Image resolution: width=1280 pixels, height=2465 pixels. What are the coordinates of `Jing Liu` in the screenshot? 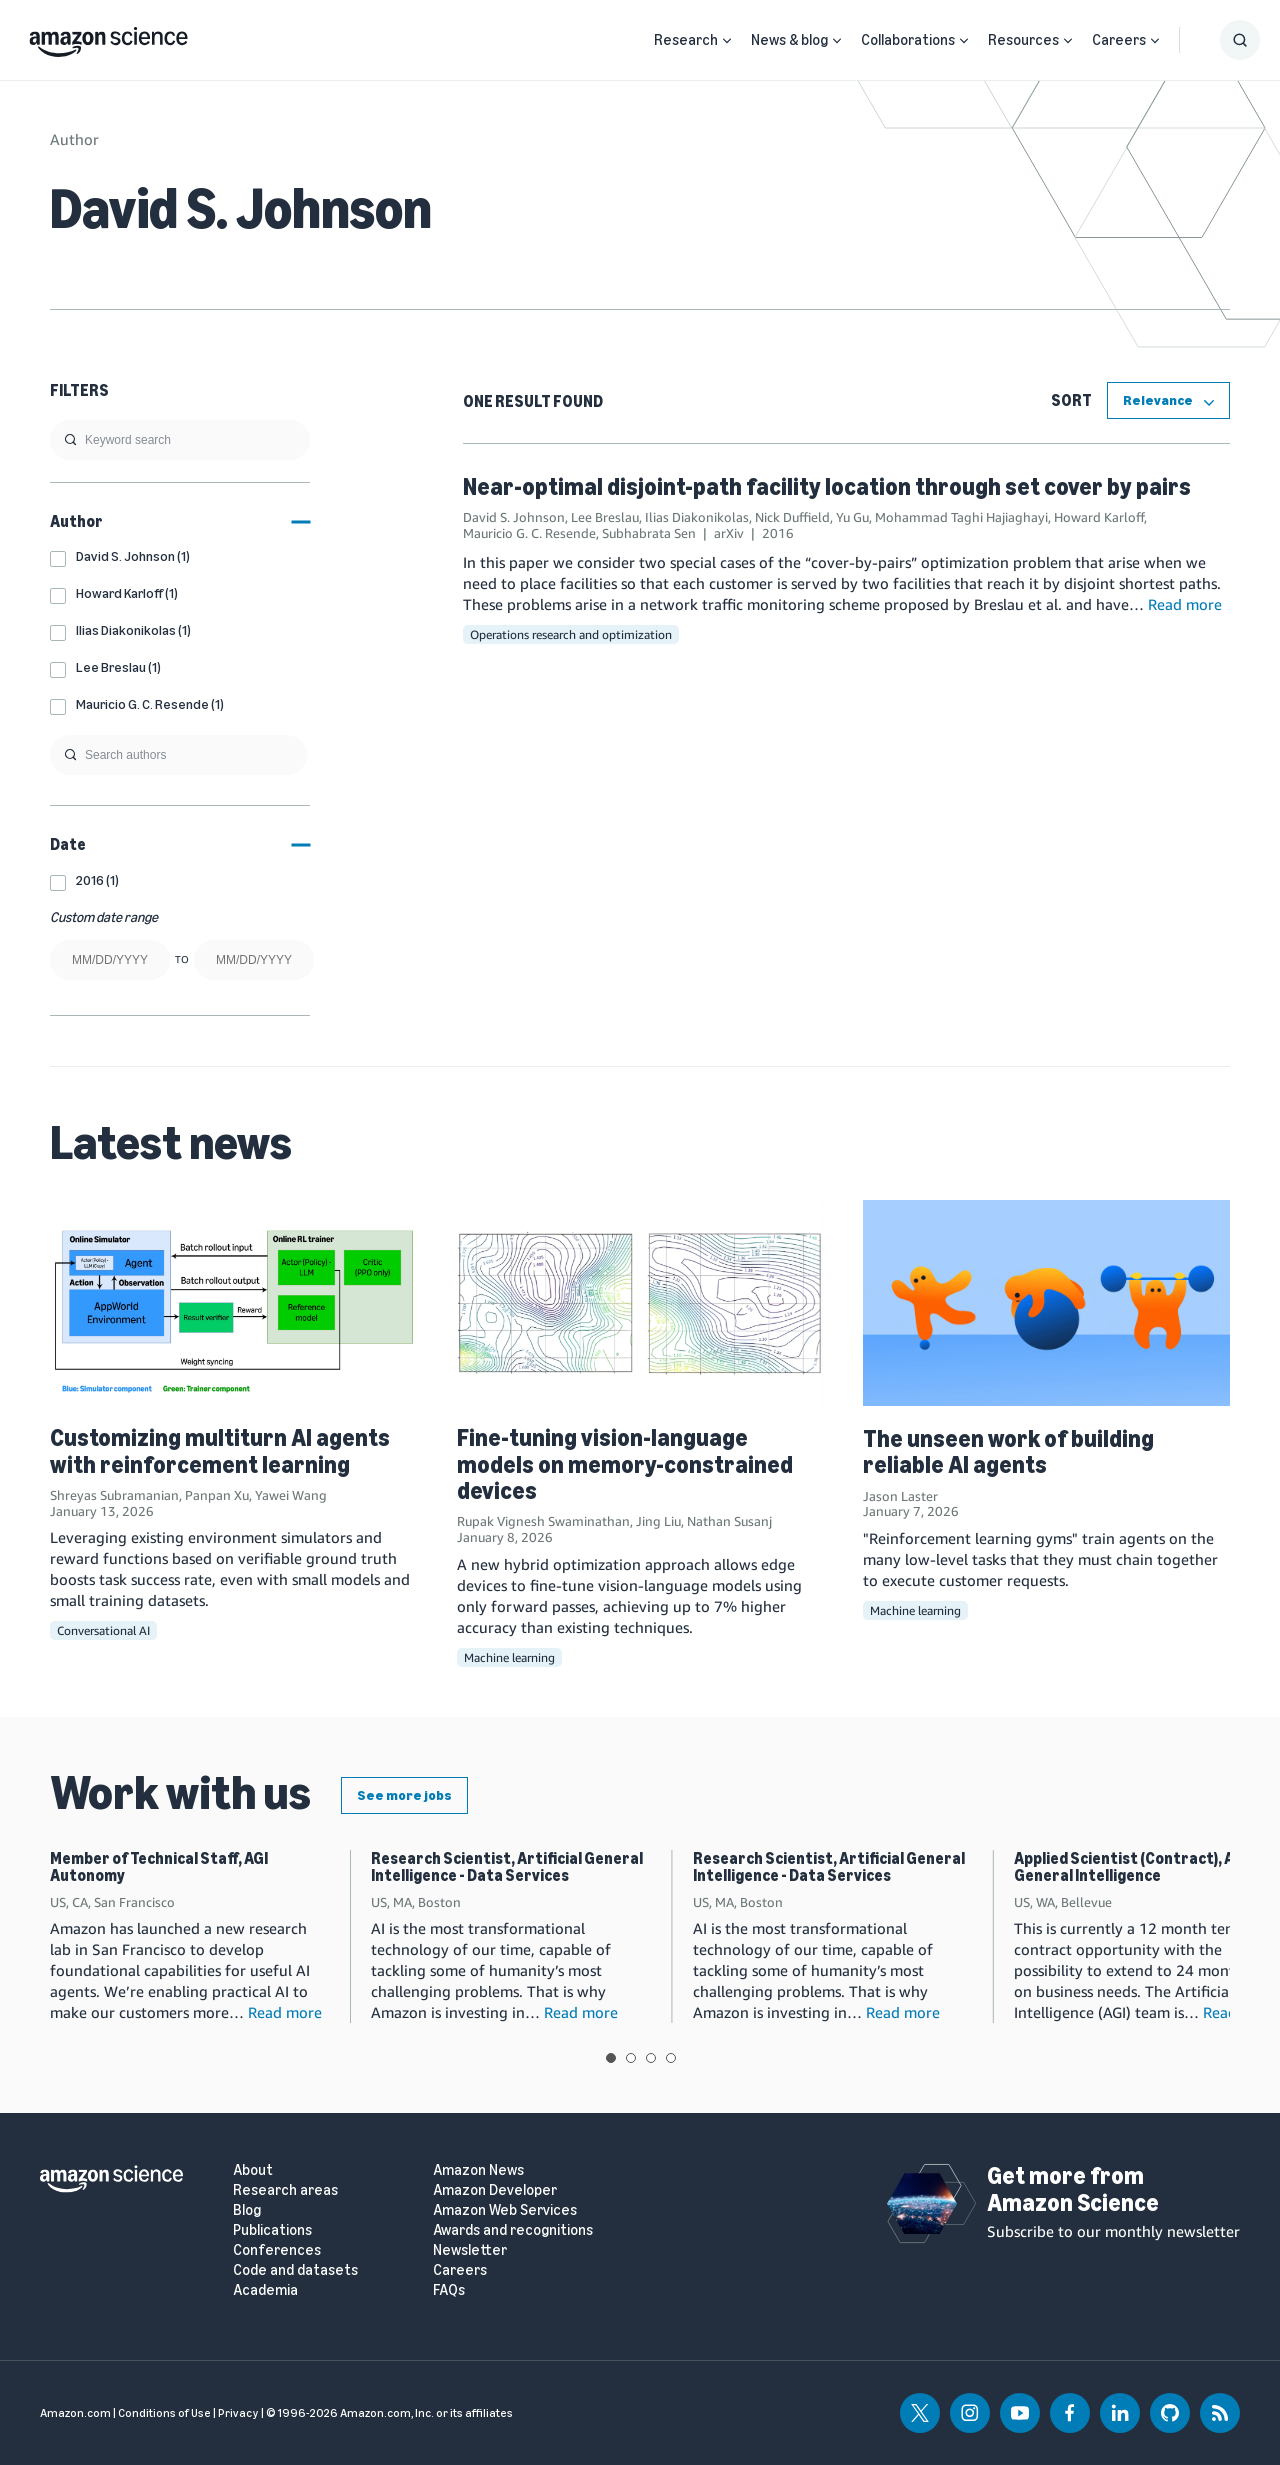 It's located at (658, 1521).